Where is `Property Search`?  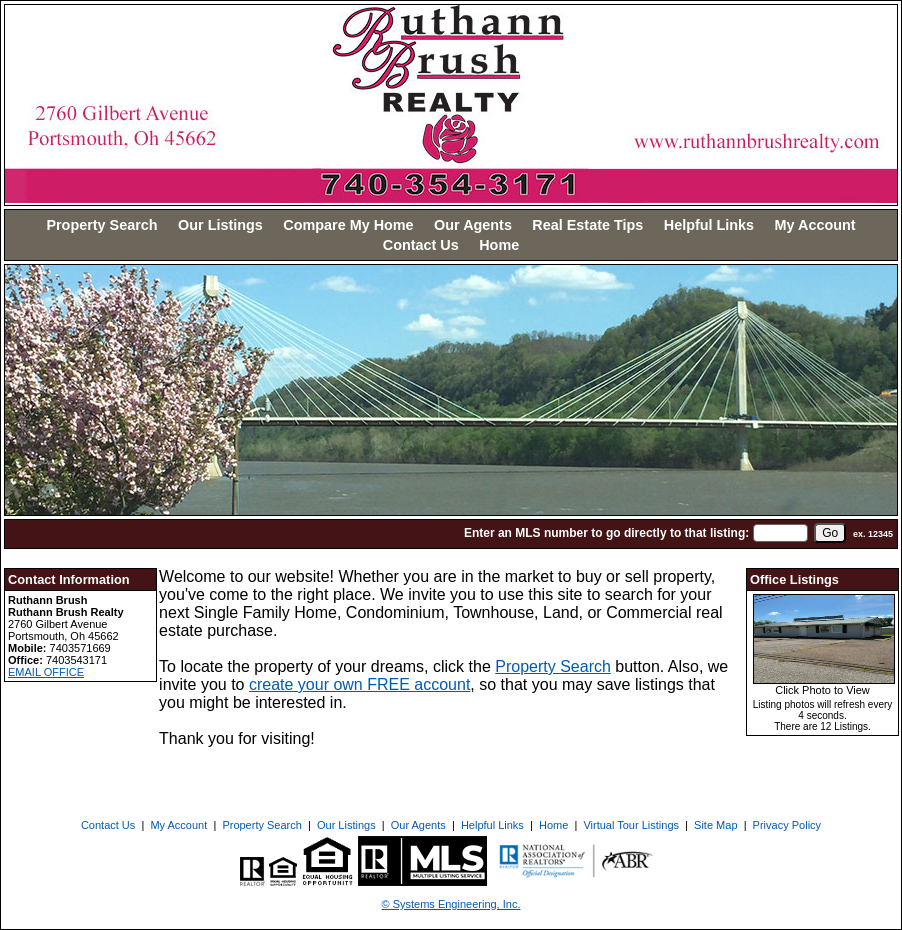
Property Search is located at coordinates (101, 225).